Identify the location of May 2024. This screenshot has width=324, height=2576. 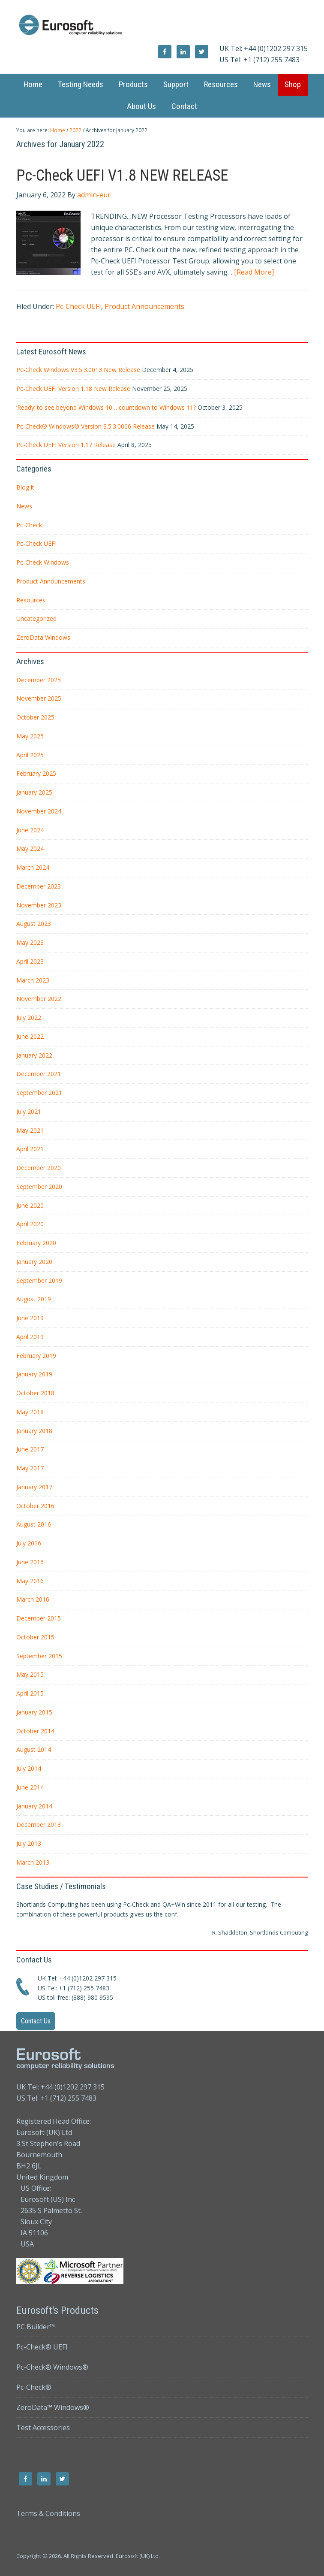
(30, 848).